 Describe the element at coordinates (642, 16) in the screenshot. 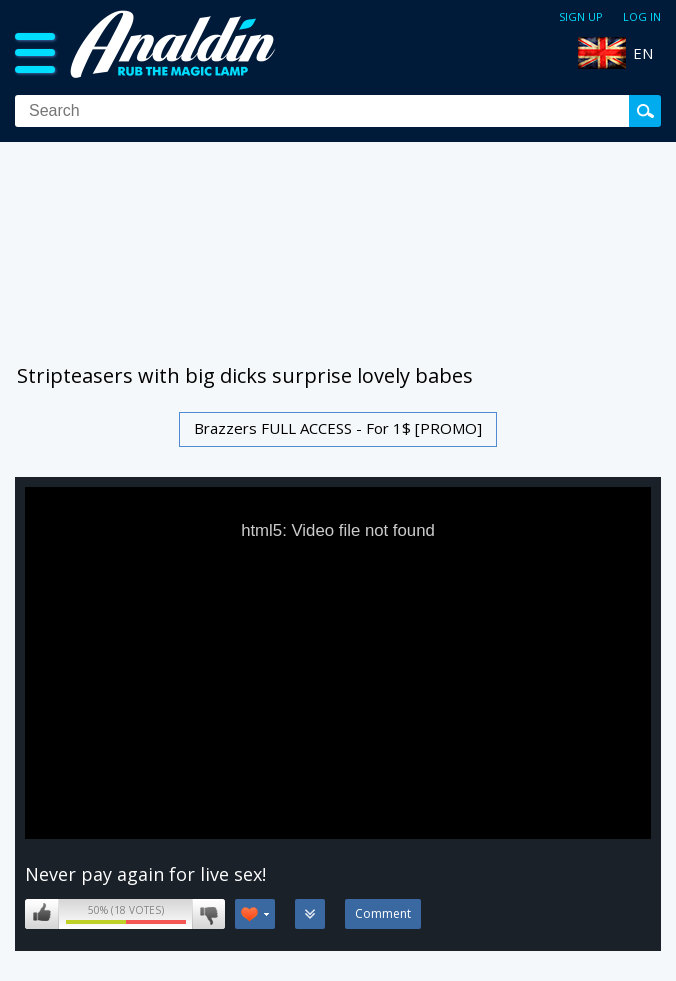

I see `Log in` at that location.